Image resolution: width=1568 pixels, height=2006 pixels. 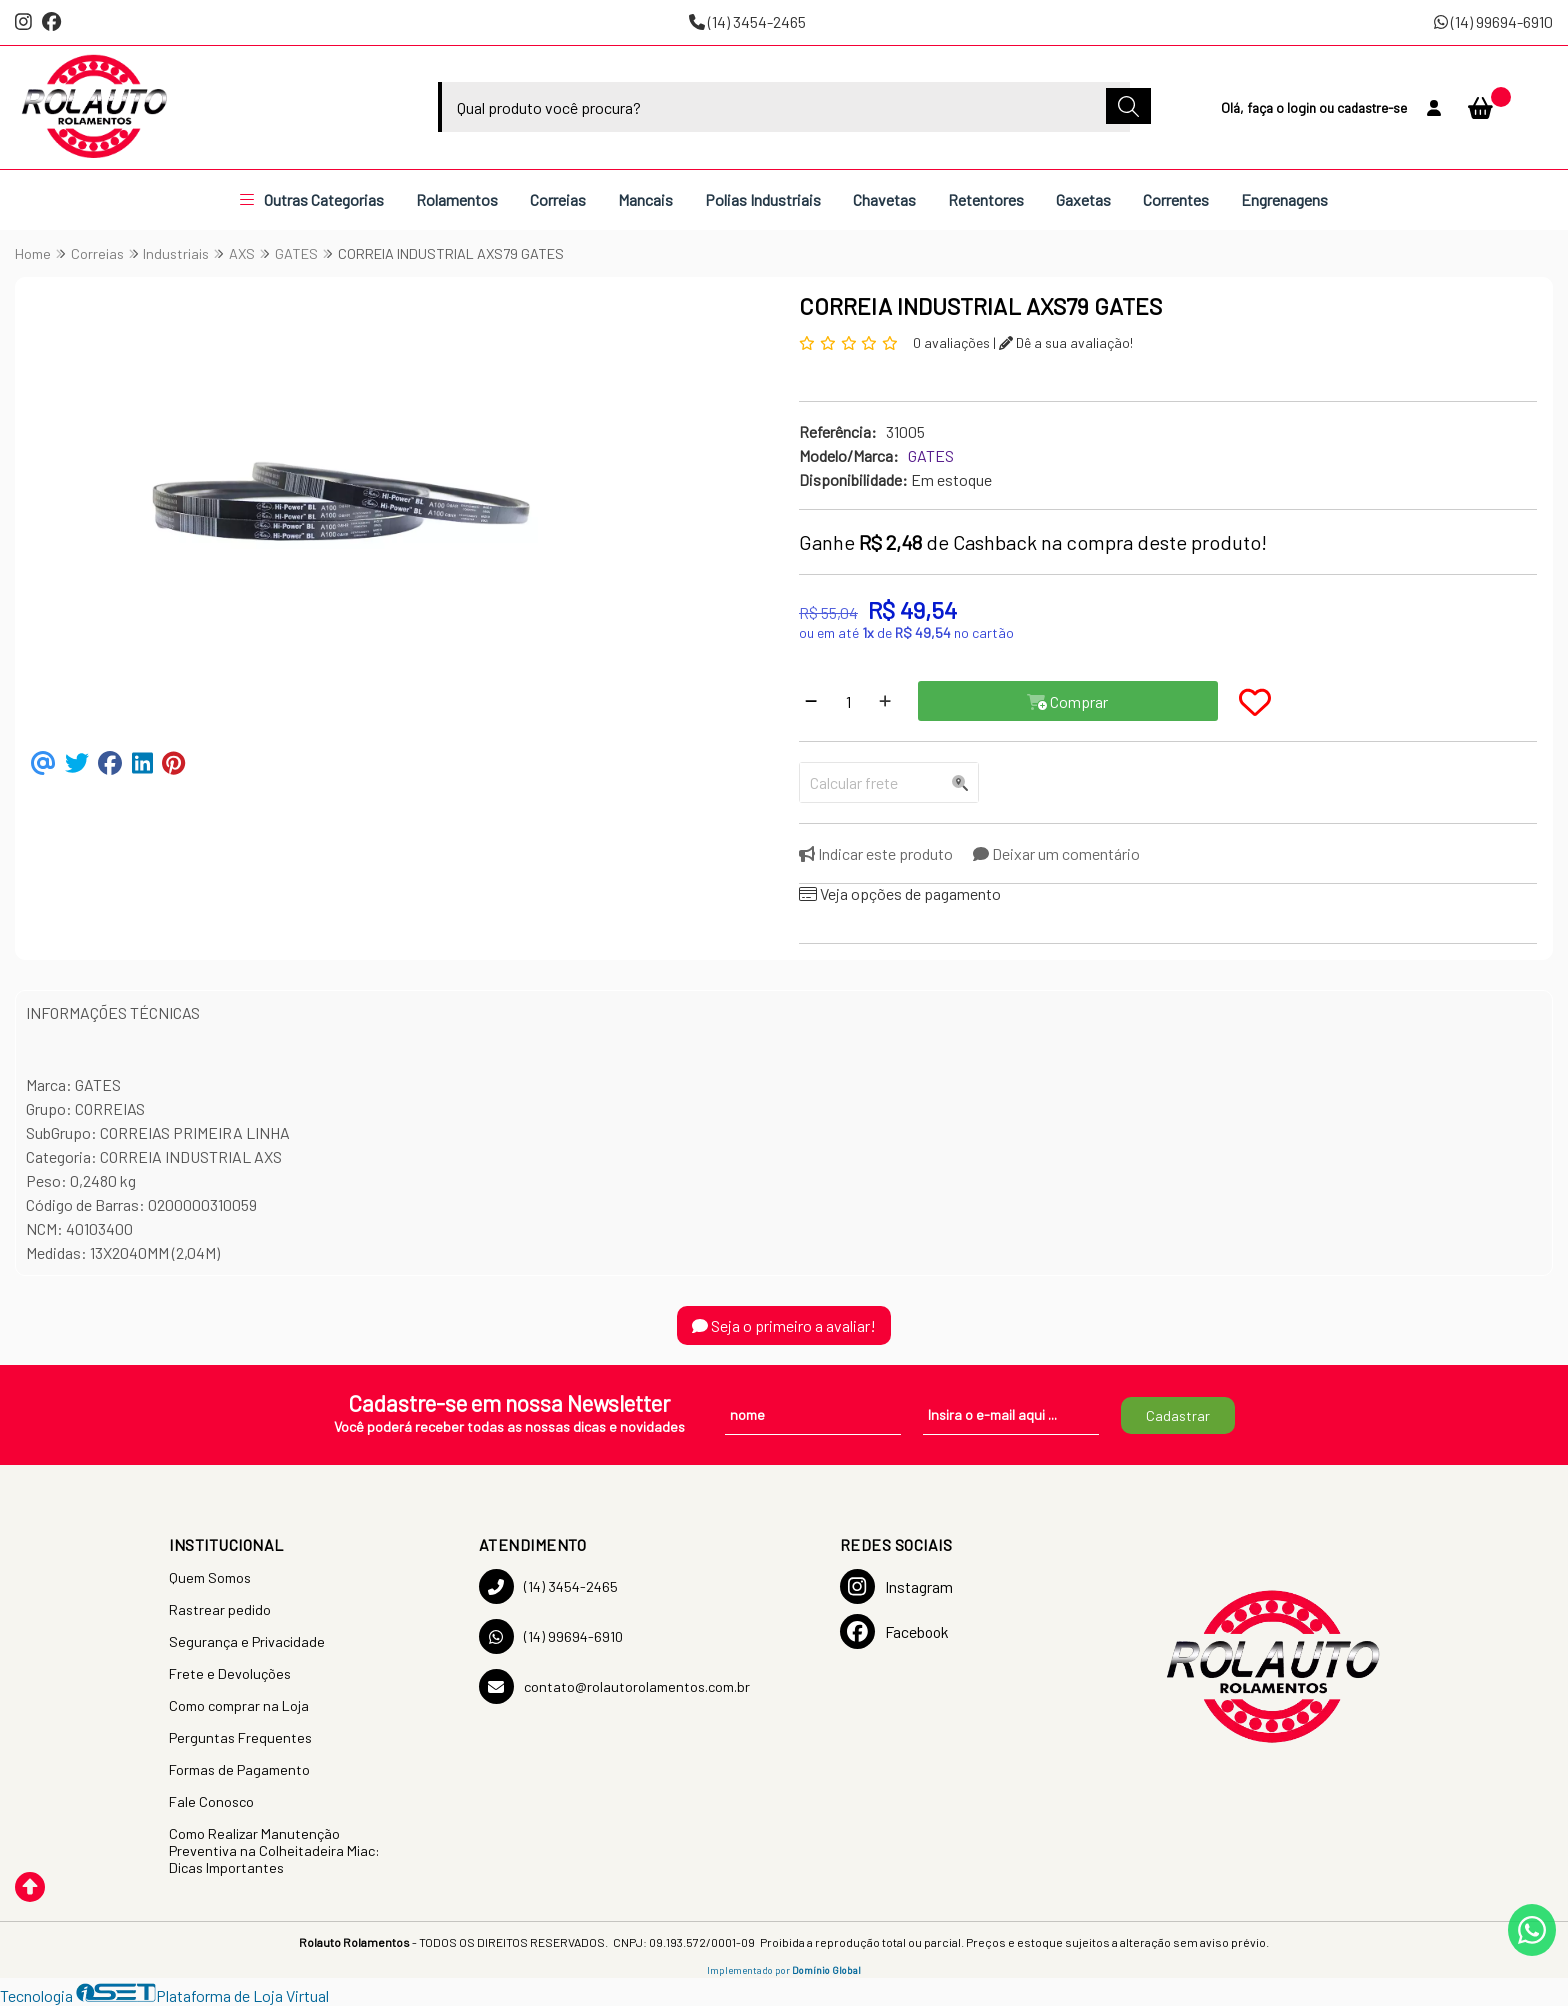 I want to click on Rastrear pedido, so click(x=220, y=1609).